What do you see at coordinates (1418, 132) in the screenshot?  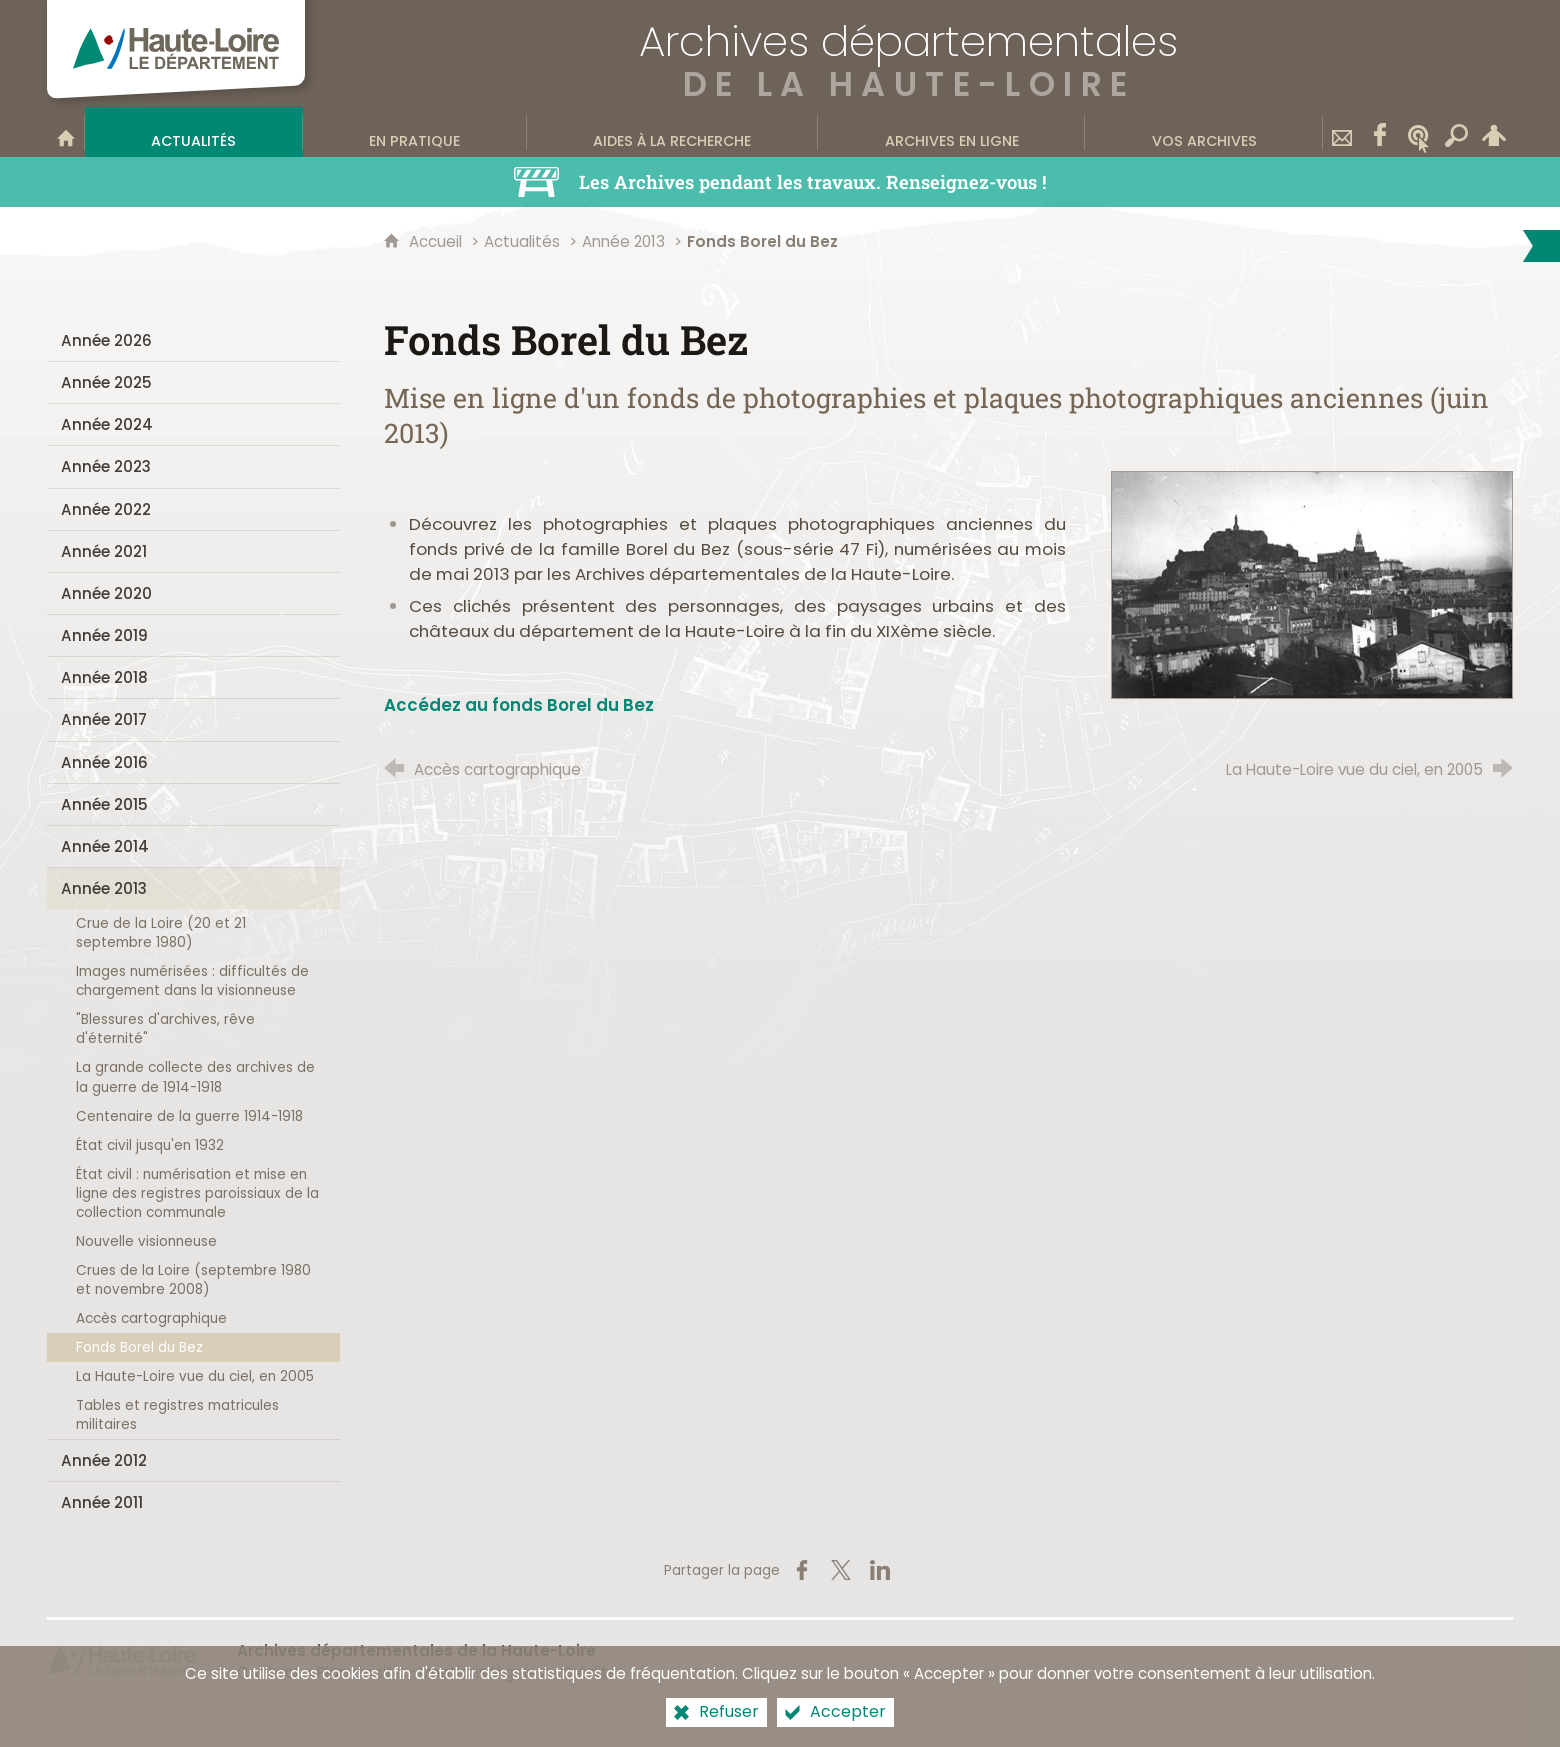 I see `[Wikitag]` at bounding box center [1418, 132].